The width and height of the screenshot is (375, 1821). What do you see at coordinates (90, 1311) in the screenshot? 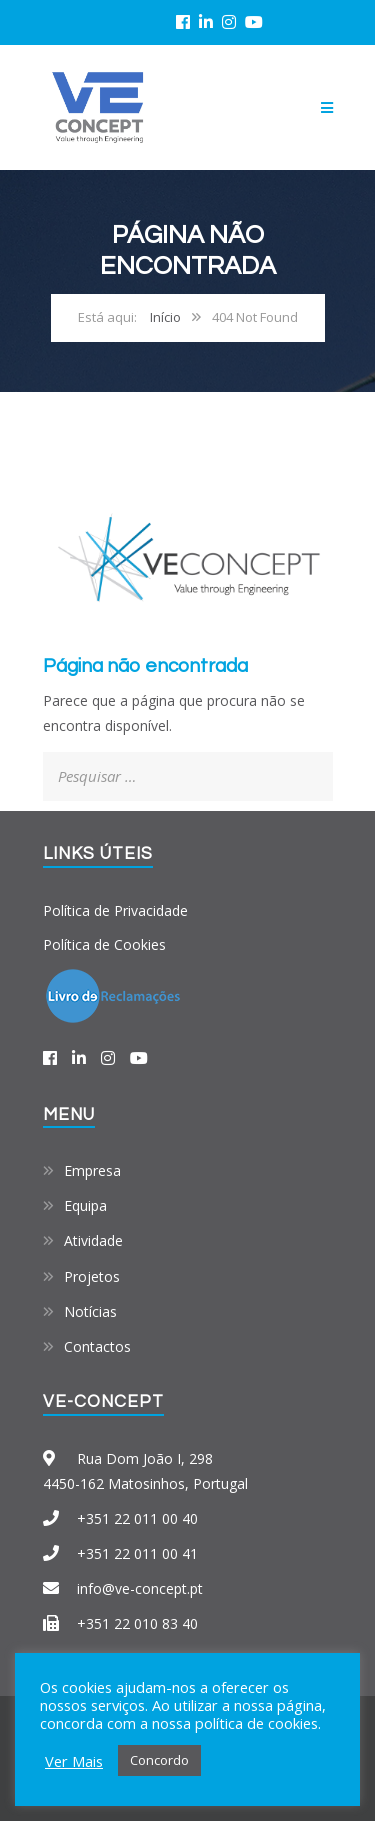
I see `Notícias` at bounding box center [90, 1311].